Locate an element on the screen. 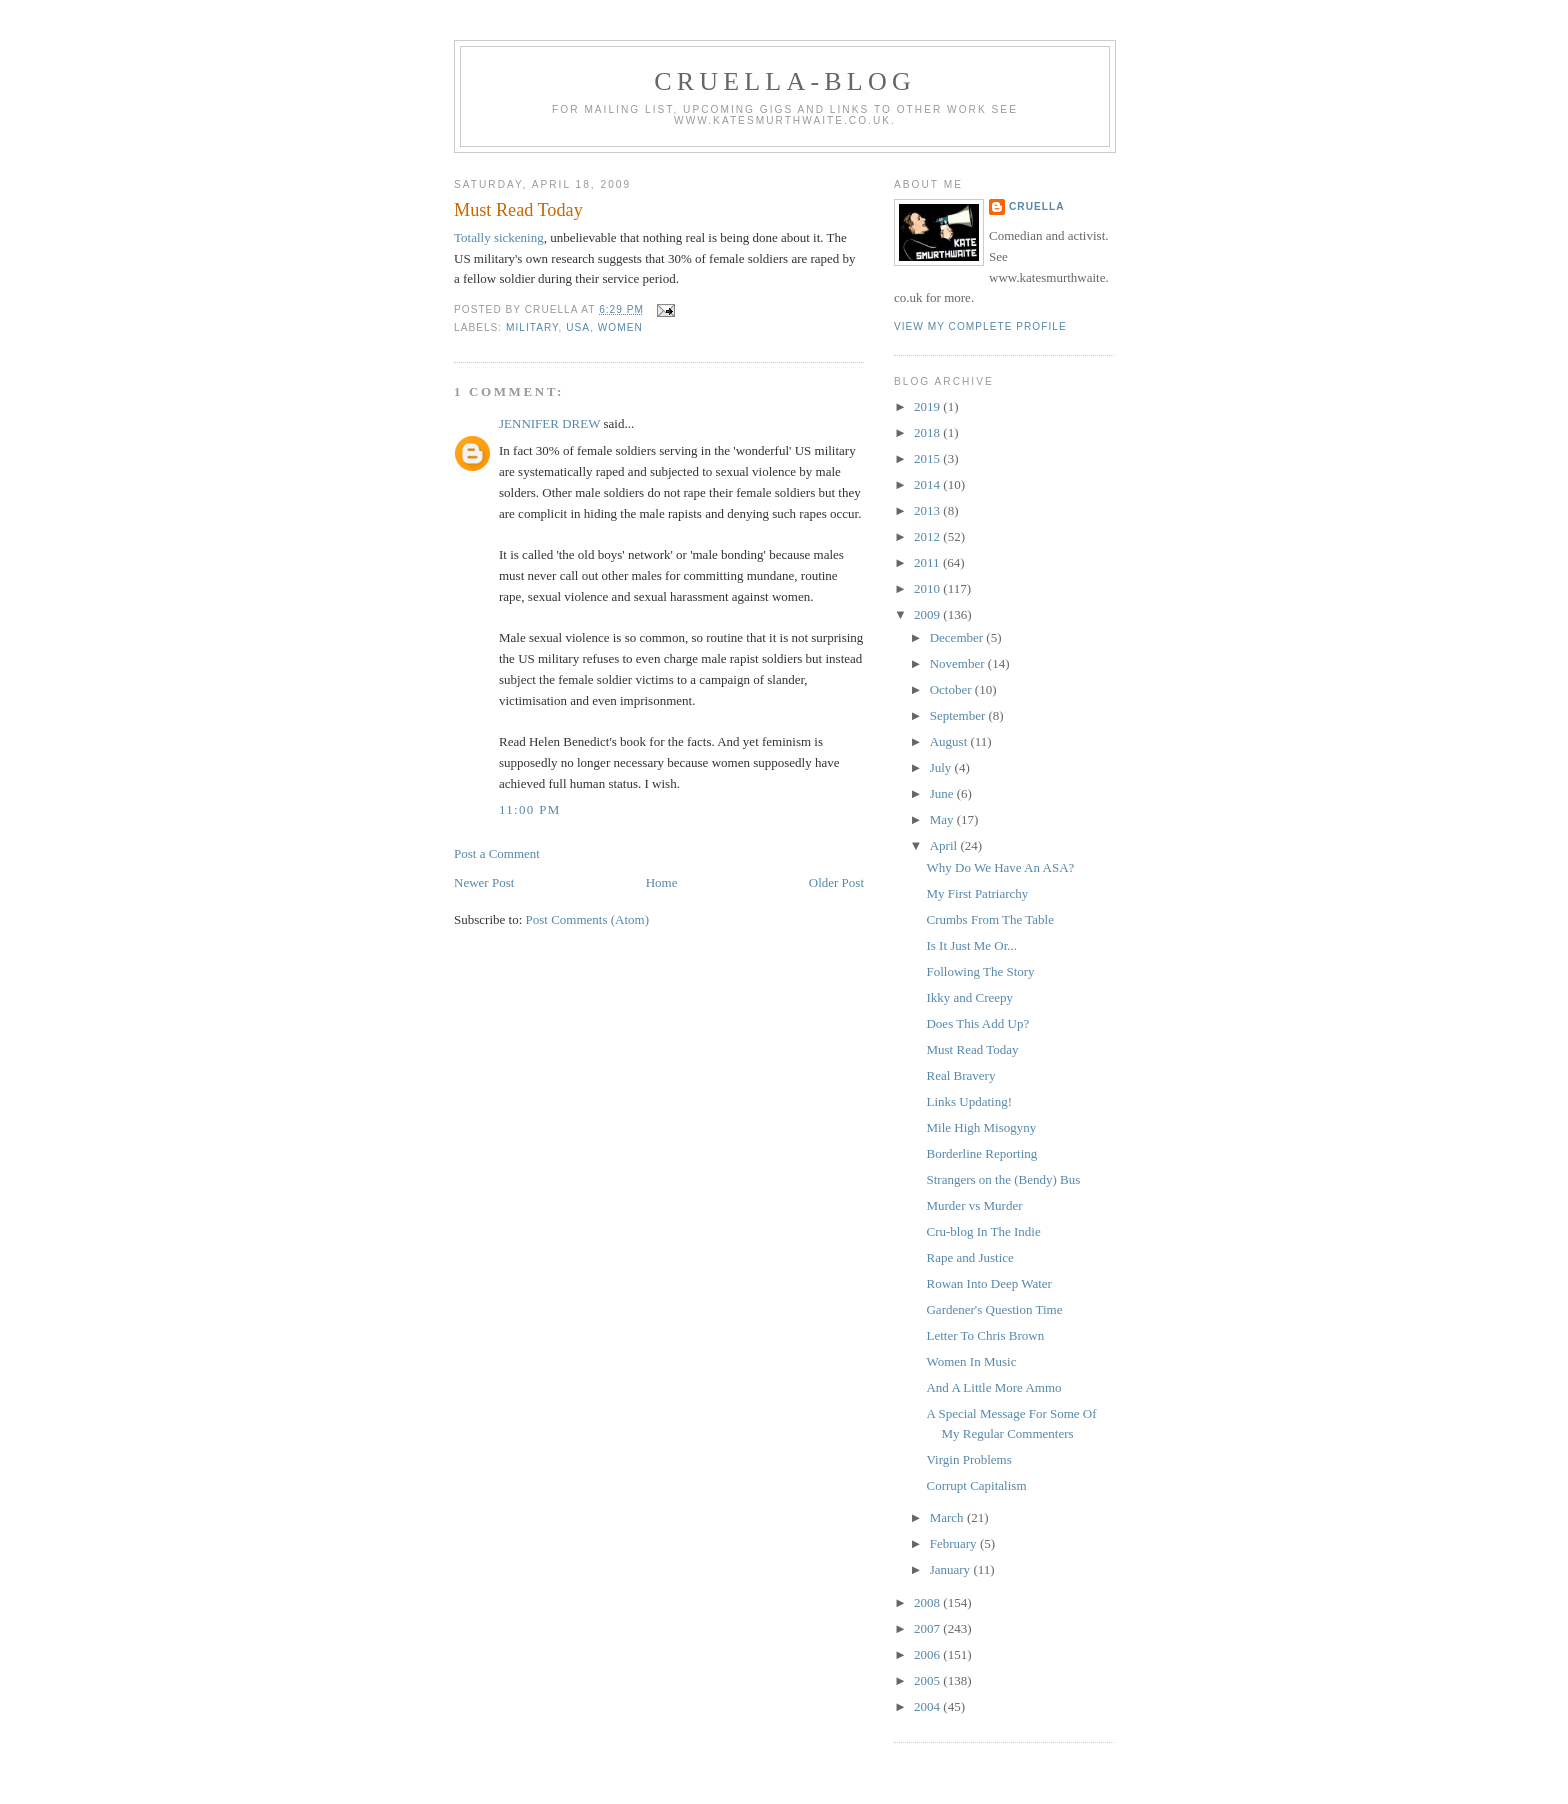 The image size is (1568, 1804). And A Little More Ammo is located at coordinates (993, 1387).